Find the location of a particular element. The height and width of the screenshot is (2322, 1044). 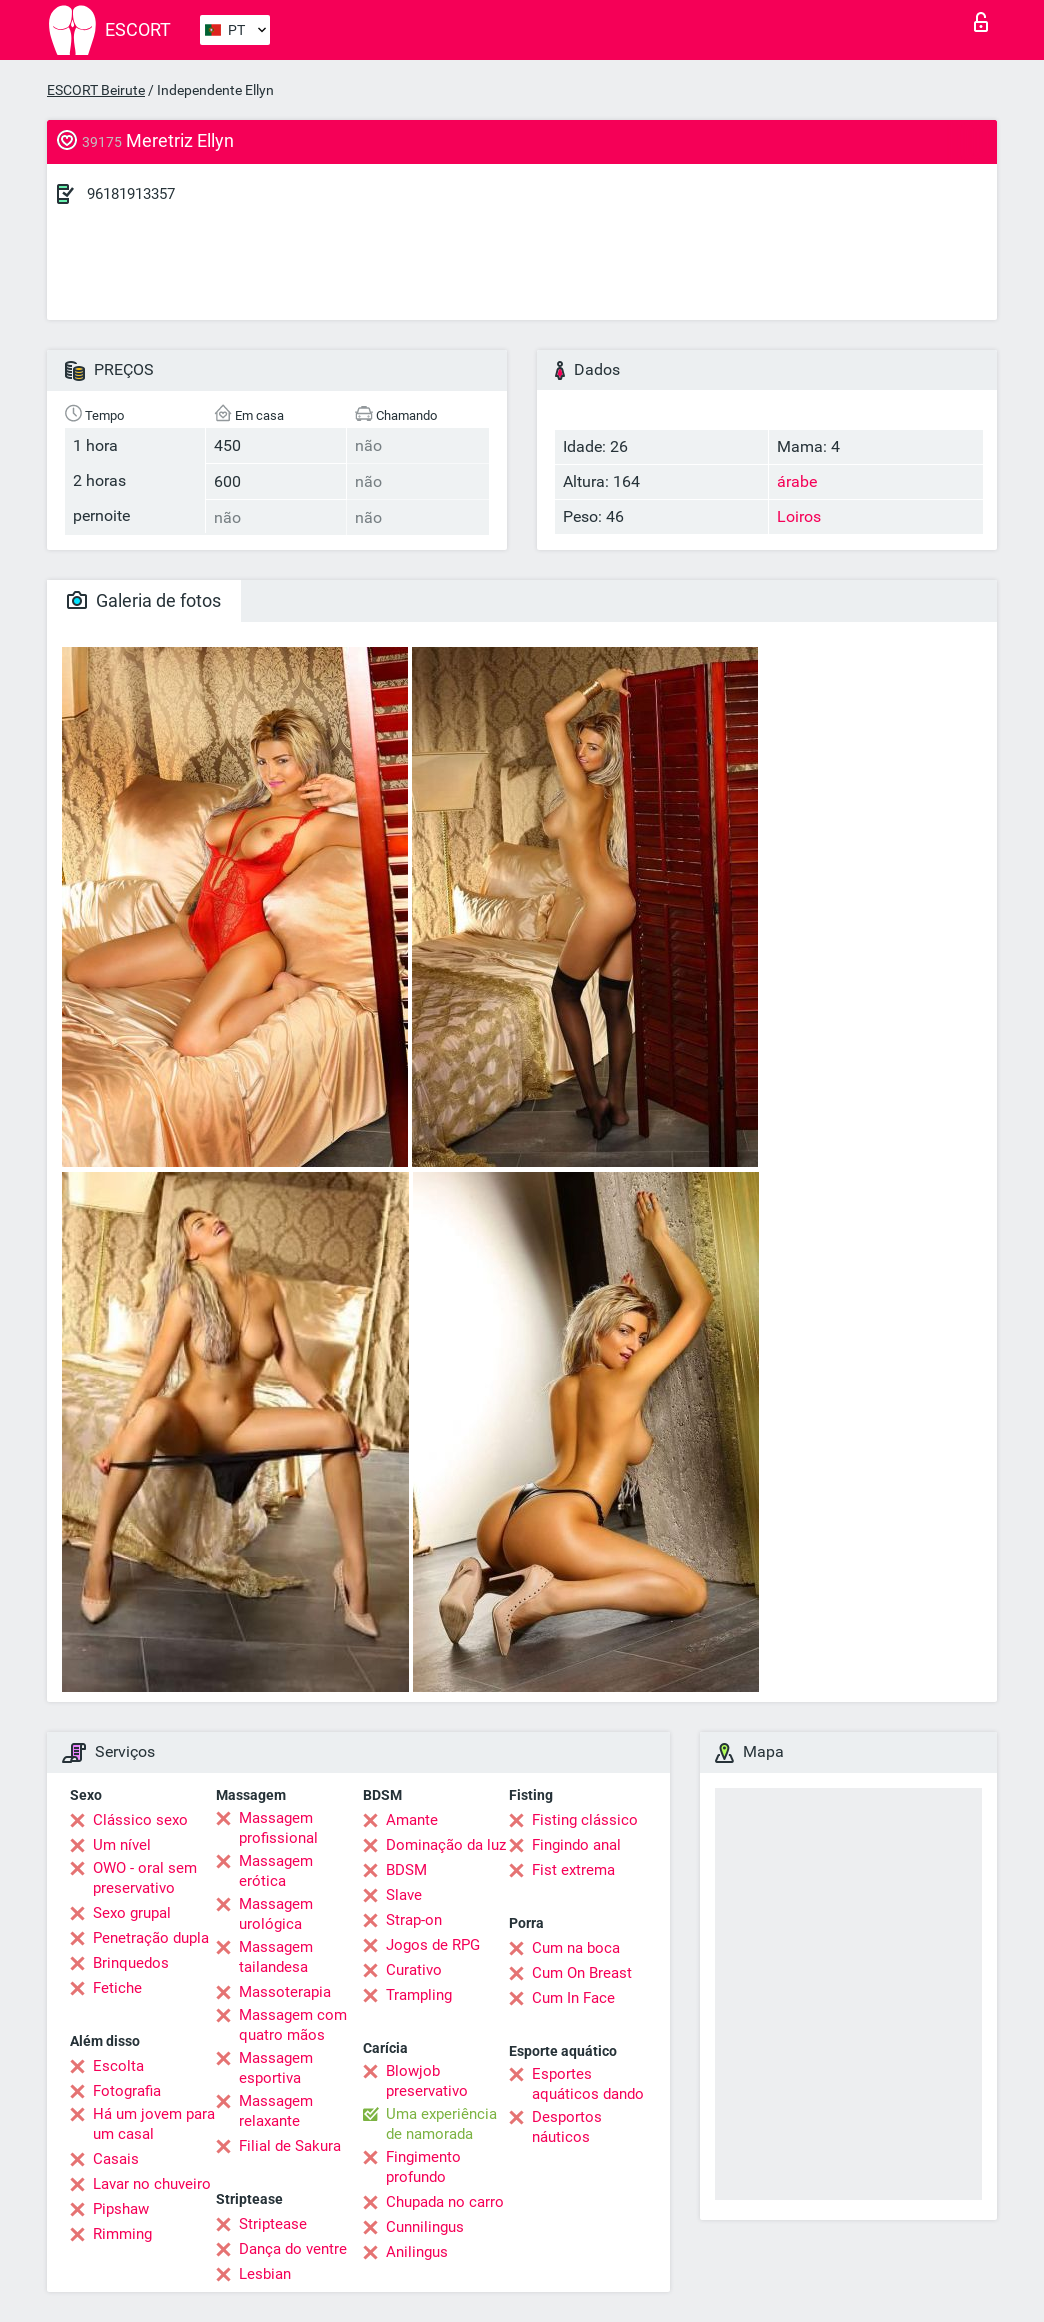

OWO - oral sem preservativo is located at coordinates (145, 1878).